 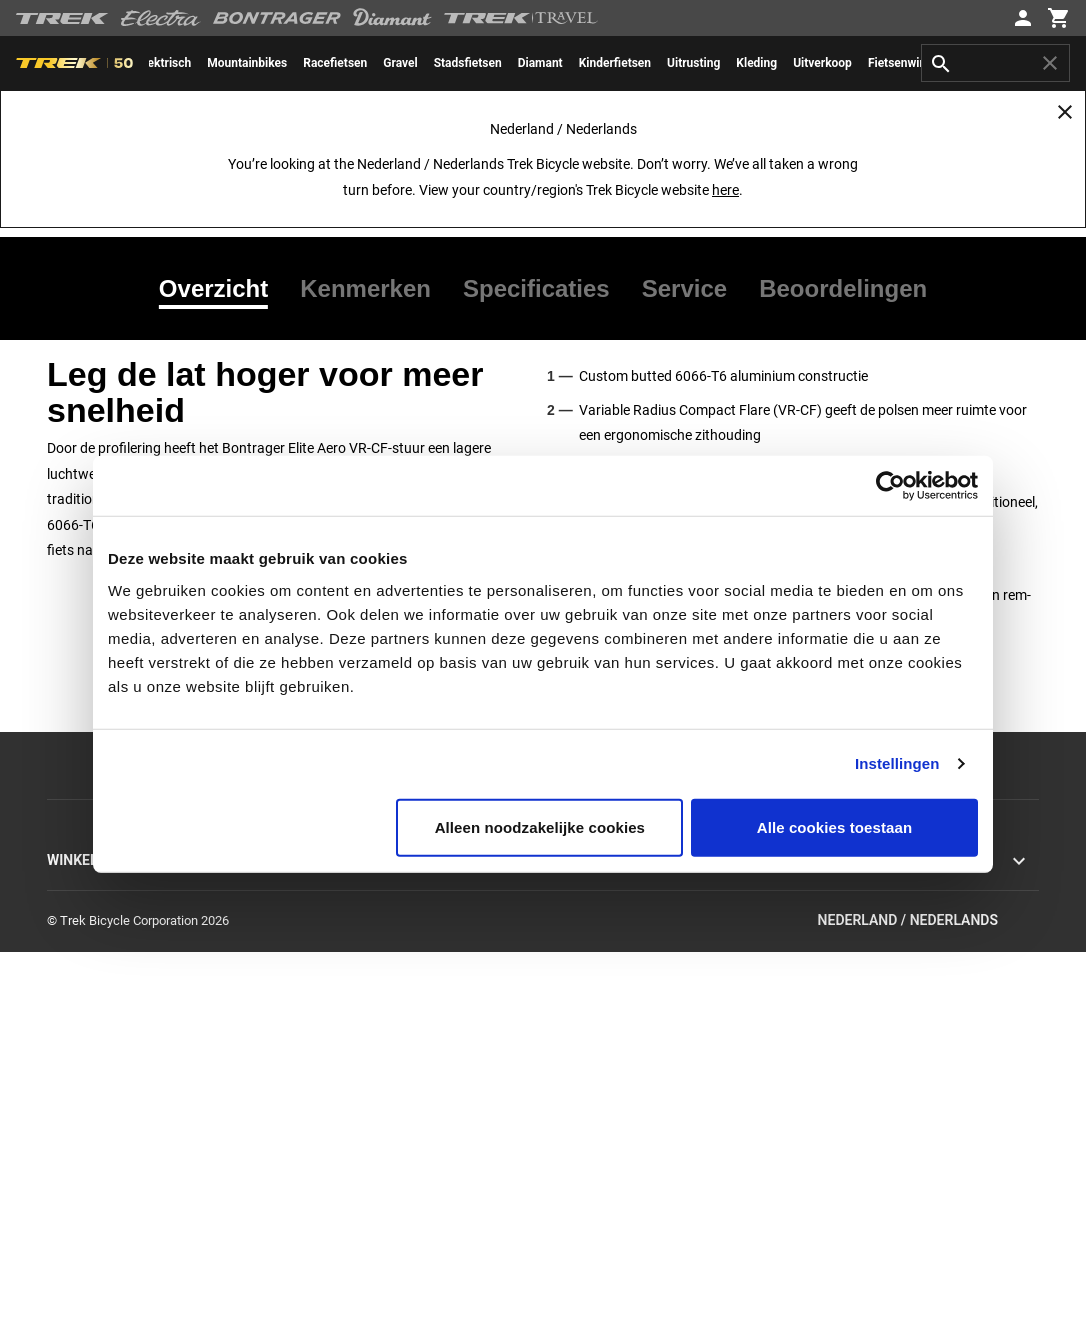 What do you see at coordinates (615, 909) in the screenshot?
I see `Neem contact met ons op` at bounding box center [615, 909].